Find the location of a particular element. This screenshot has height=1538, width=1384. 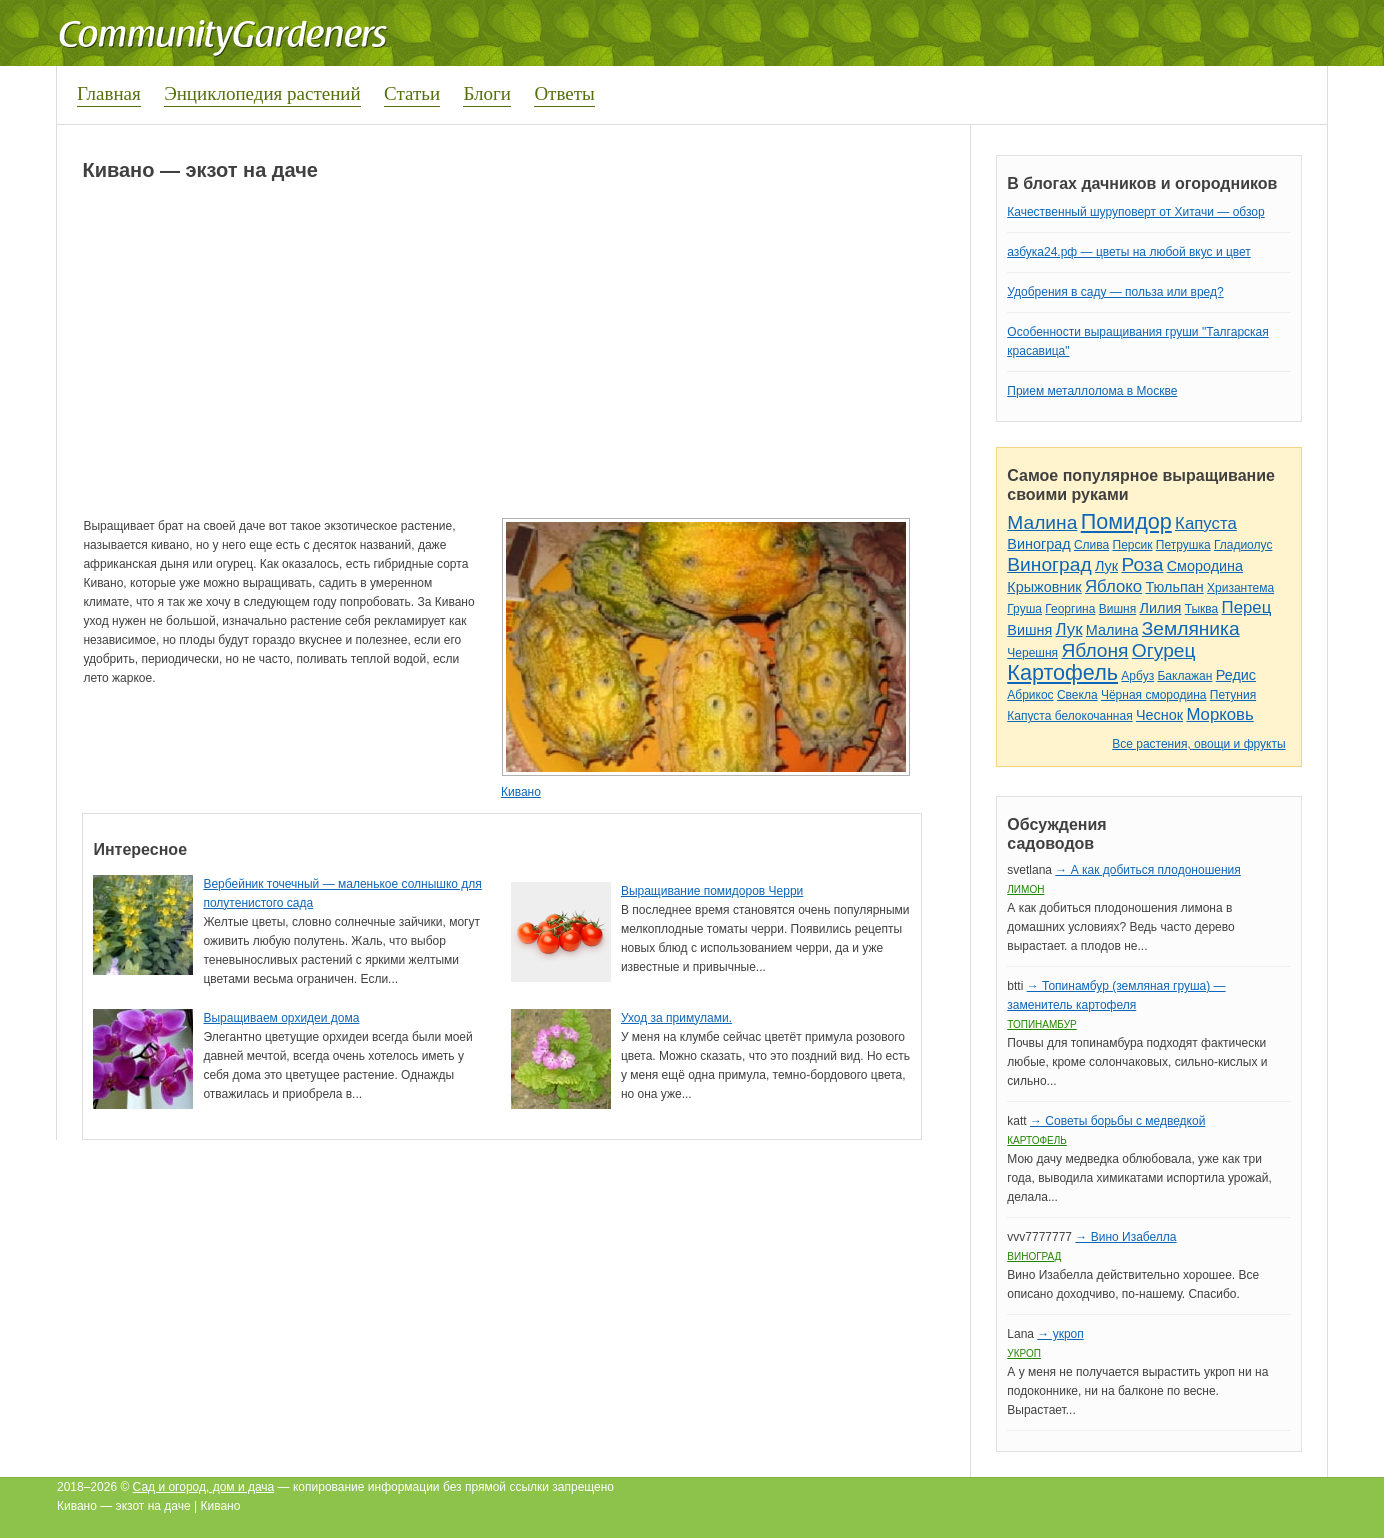

Сад и огород, дом и дача is located at coordinates (204, 1487).